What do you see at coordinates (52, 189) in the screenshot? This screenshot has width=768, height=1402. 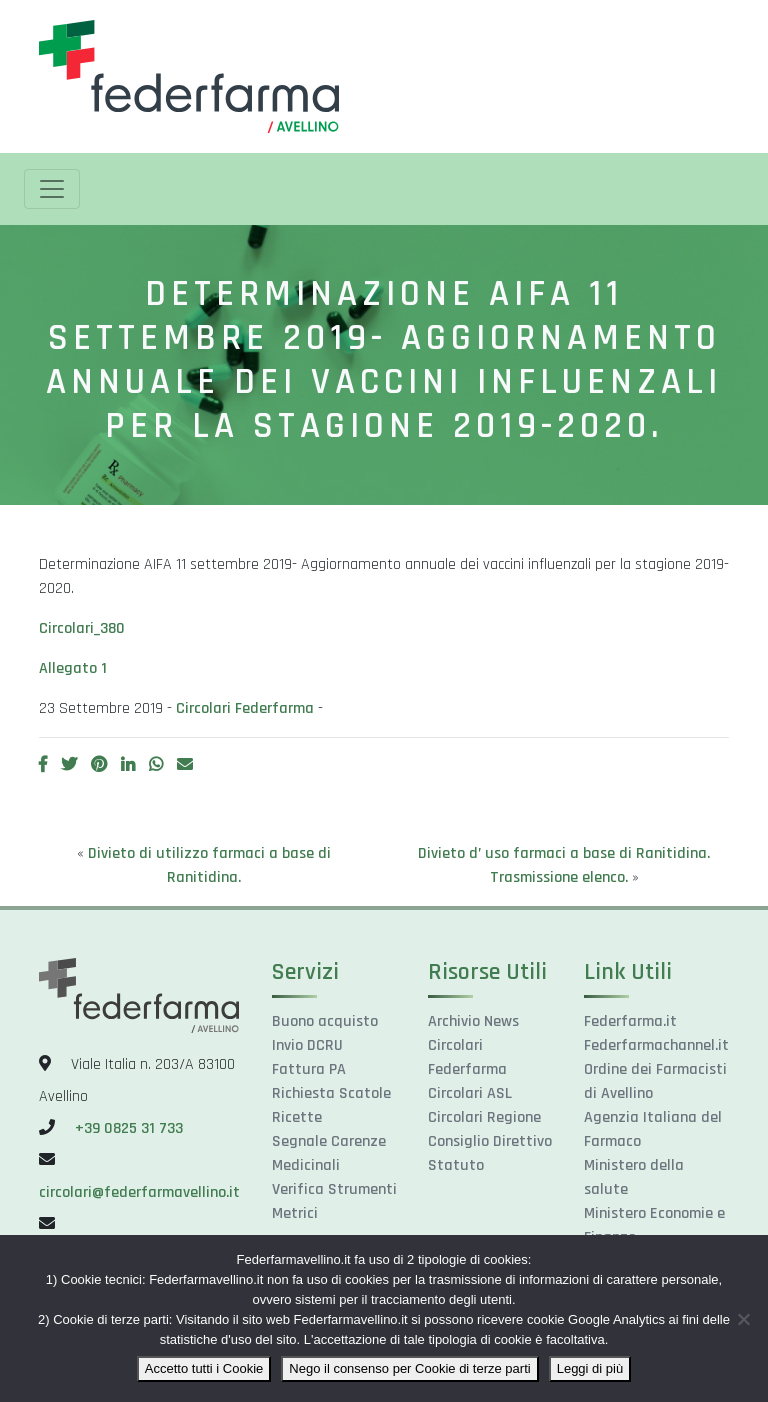 I see `[Toggle navigation]` at bounding box center [52, 189].